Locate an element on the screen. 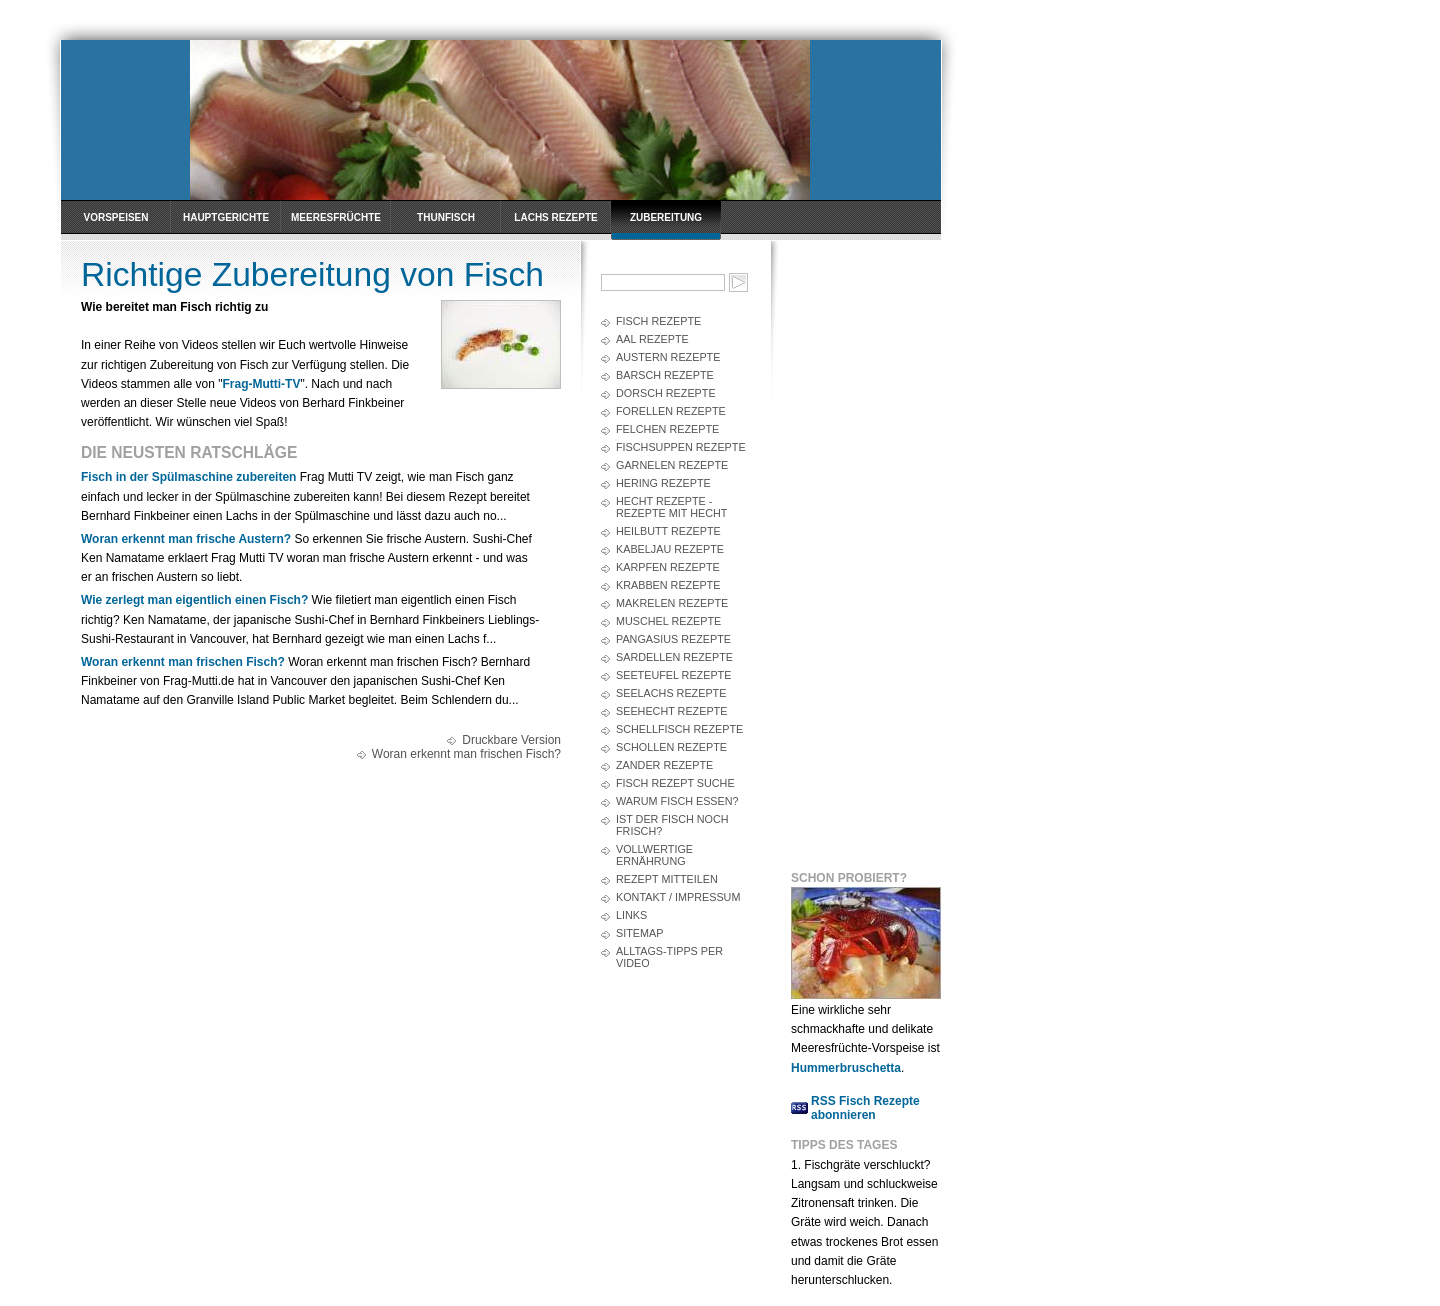 The image size is (1440, 1306). Schellfisch Rezepte is located at coordinates (679, 729).